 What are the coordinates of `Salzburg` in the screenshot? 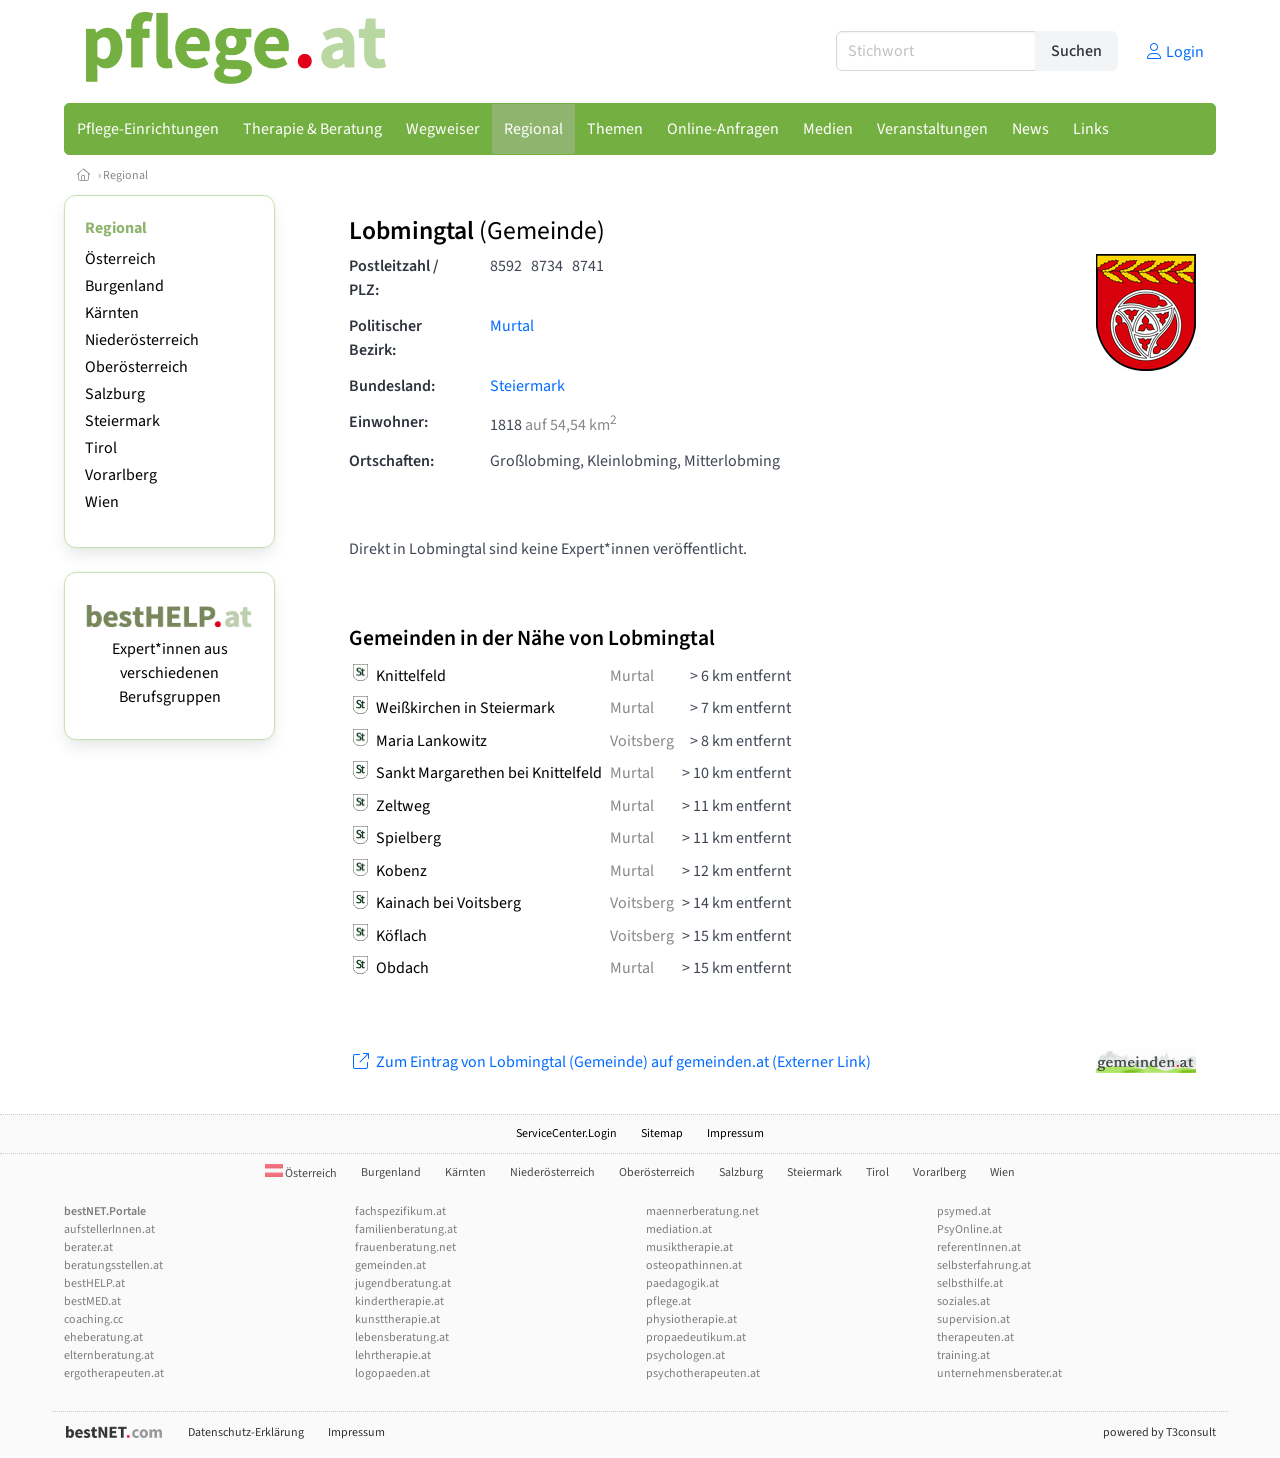 It's located at (115, 394).